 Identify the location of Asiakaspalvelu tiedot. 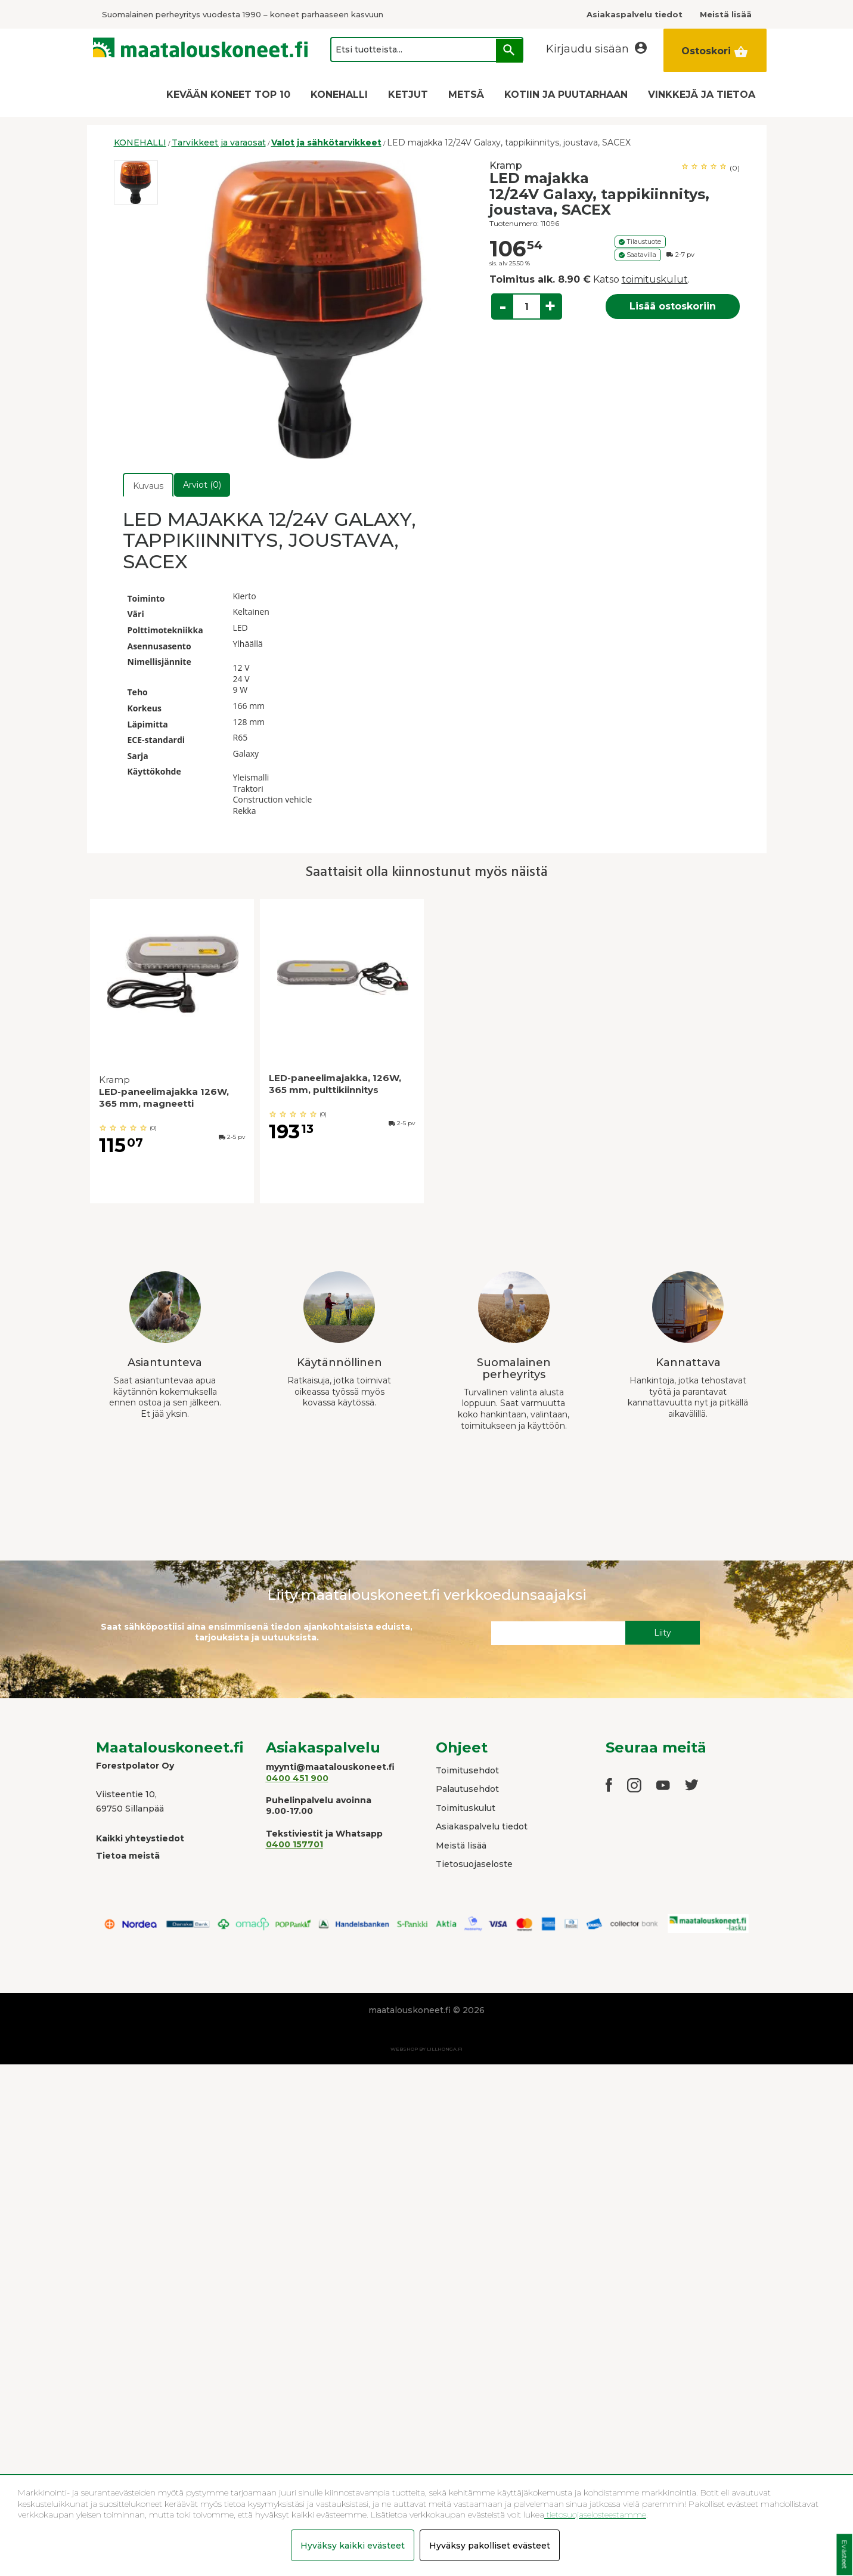
(482, 1826).